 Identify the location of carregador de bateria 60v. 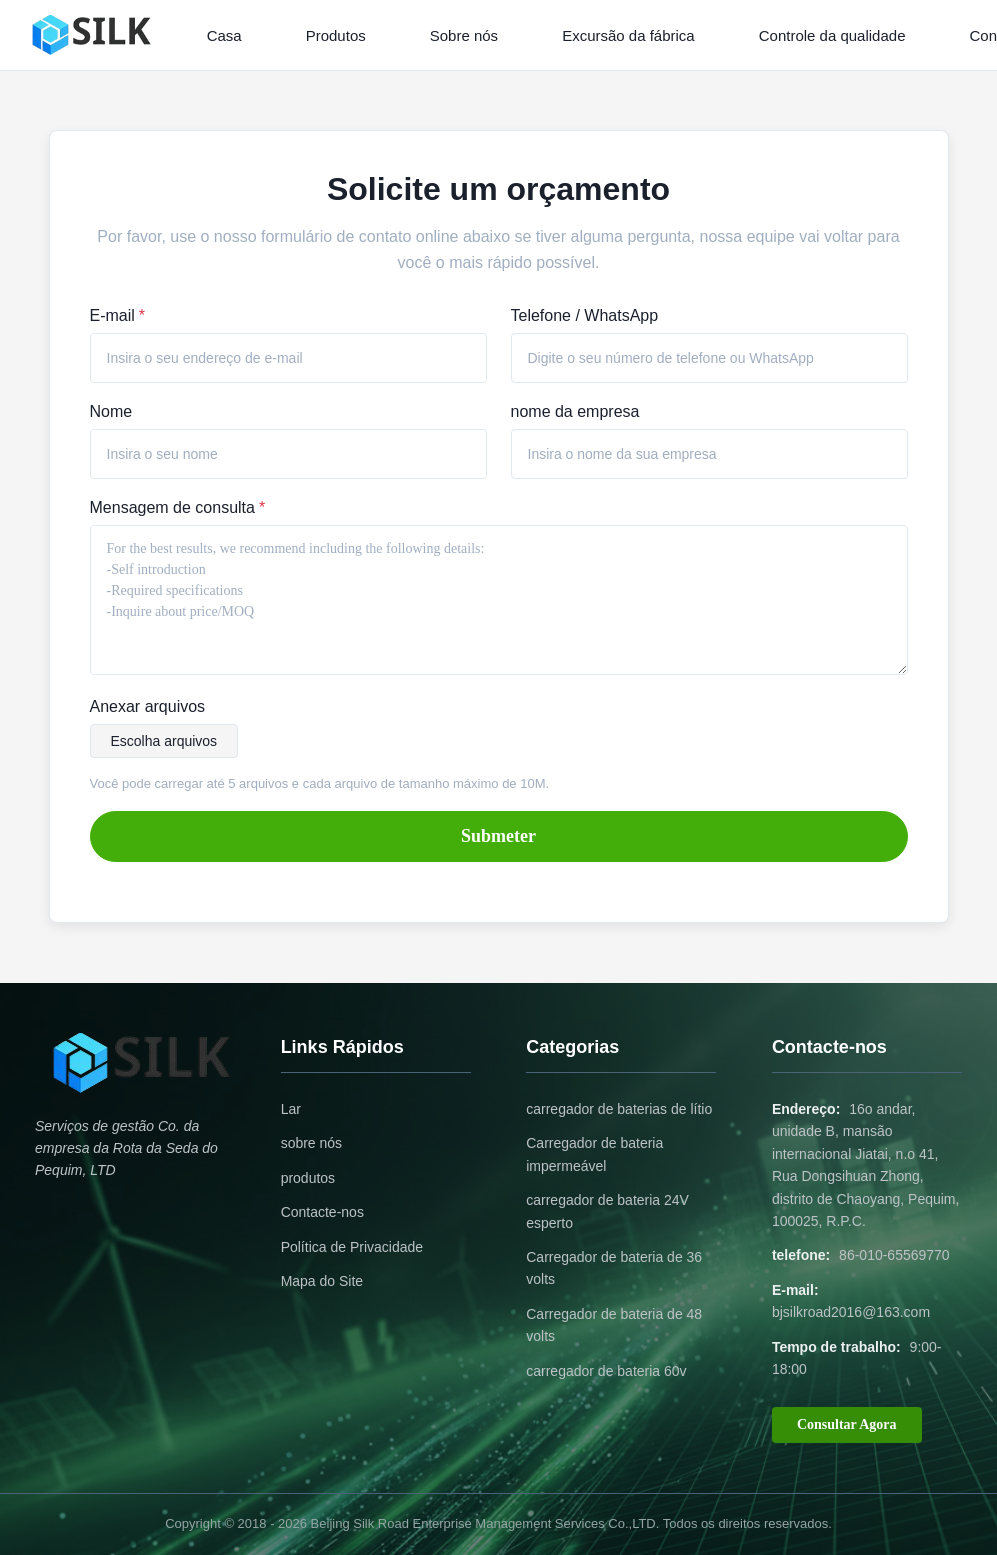
(606, 1371).